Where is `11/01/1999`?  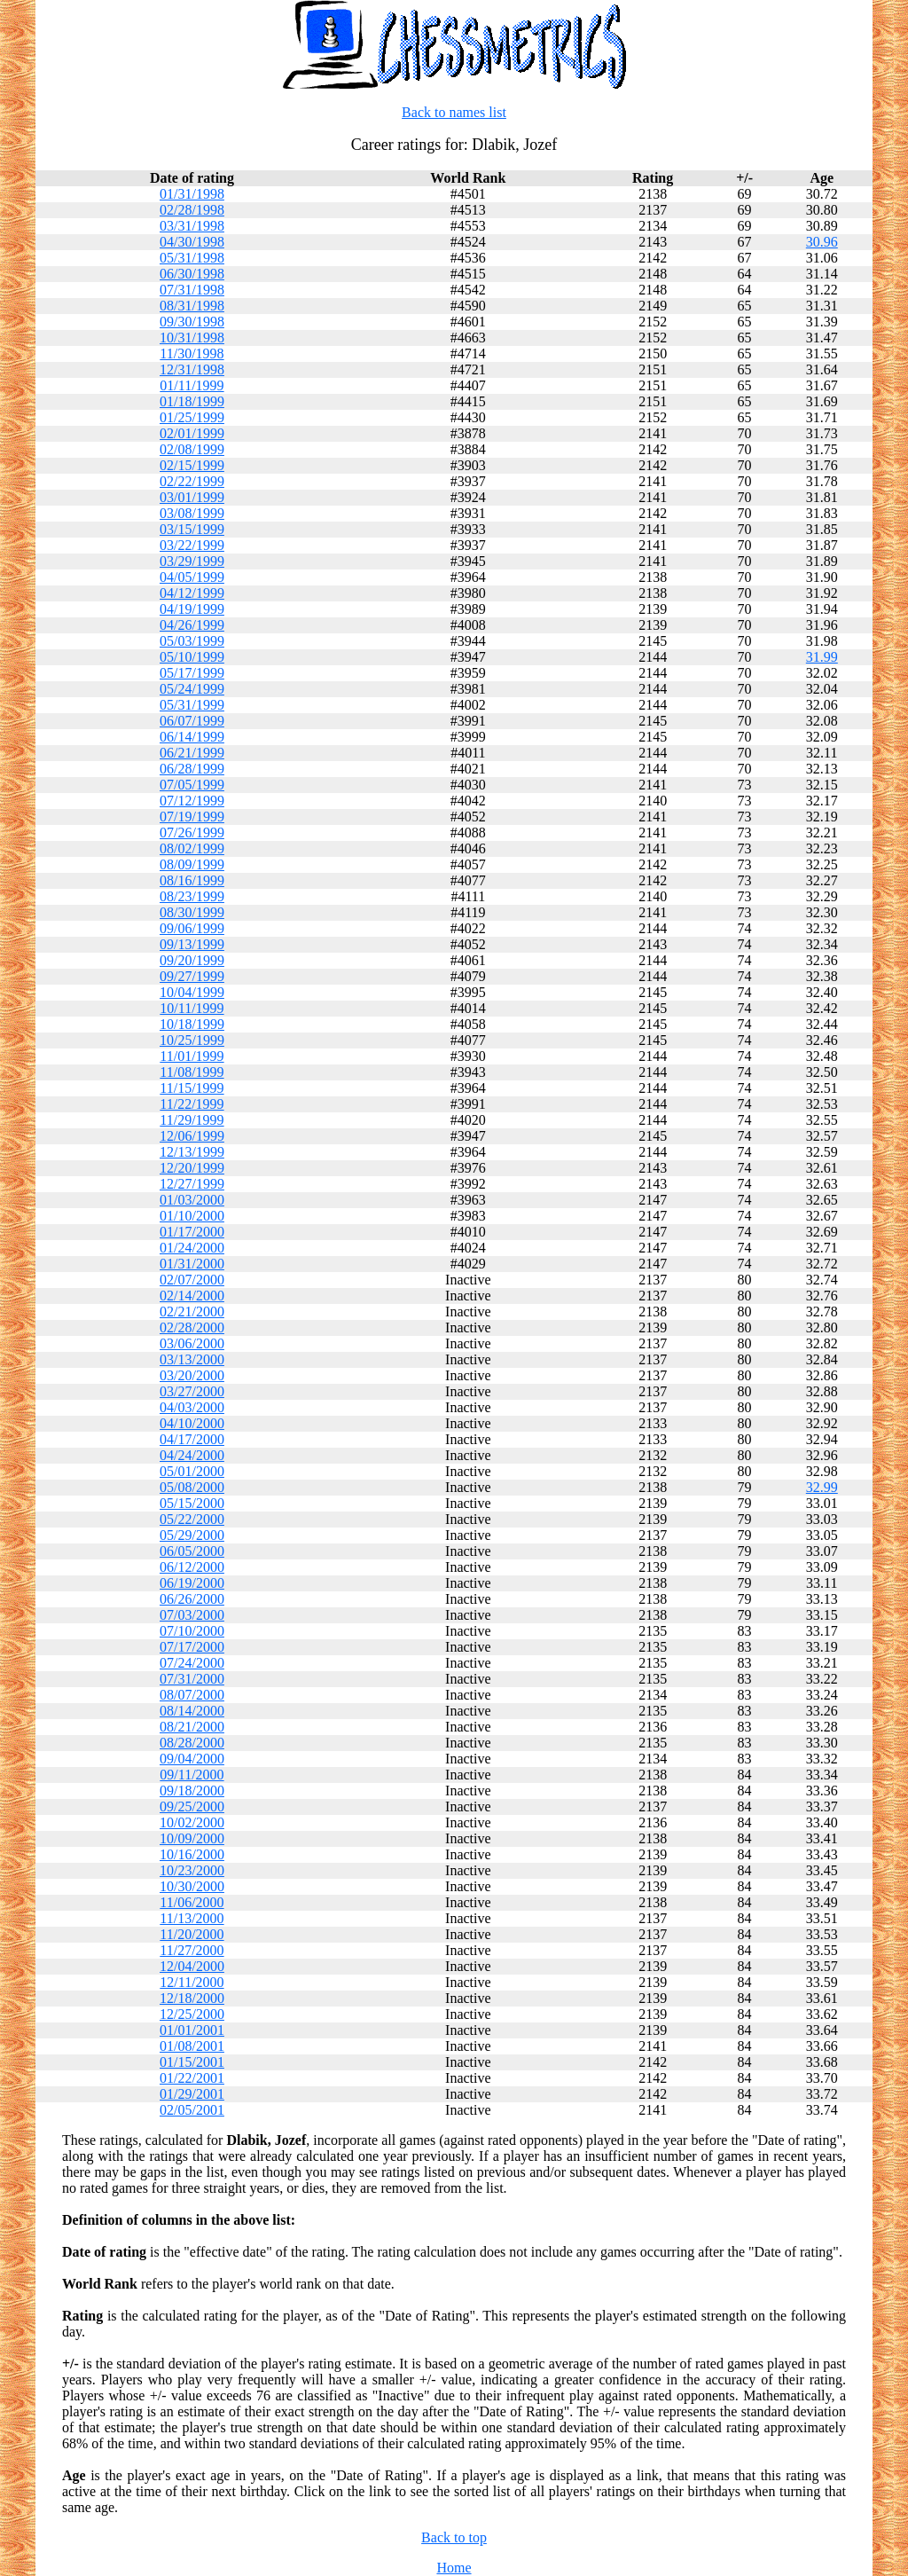
11/01/1999 is located at coordinates (191, 1056).